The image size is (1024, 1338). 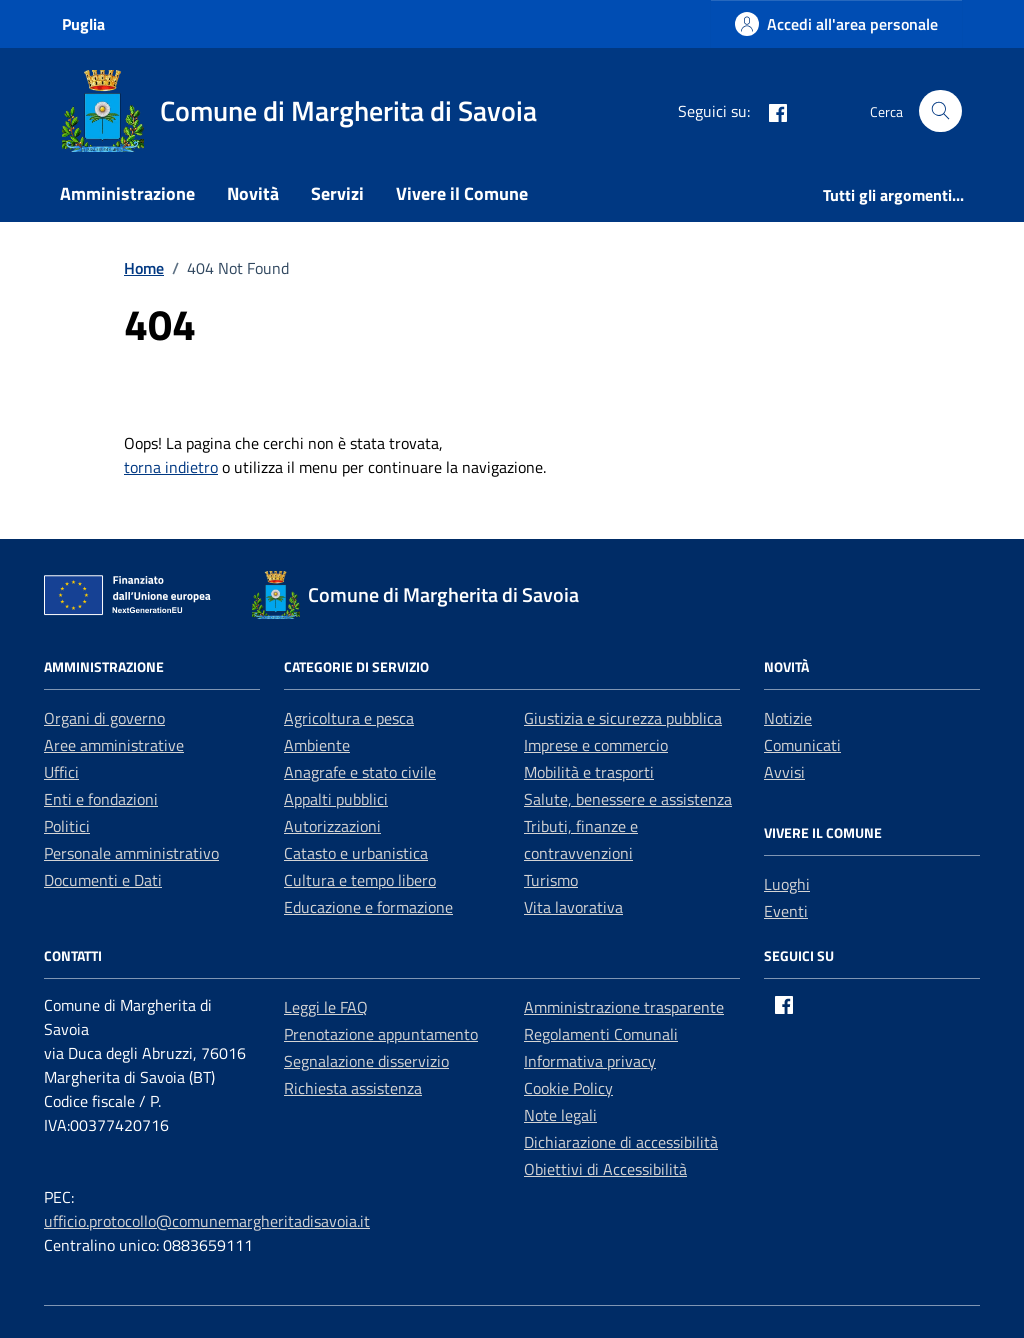 I want to click on Notizie, so click(x=788, y=718).